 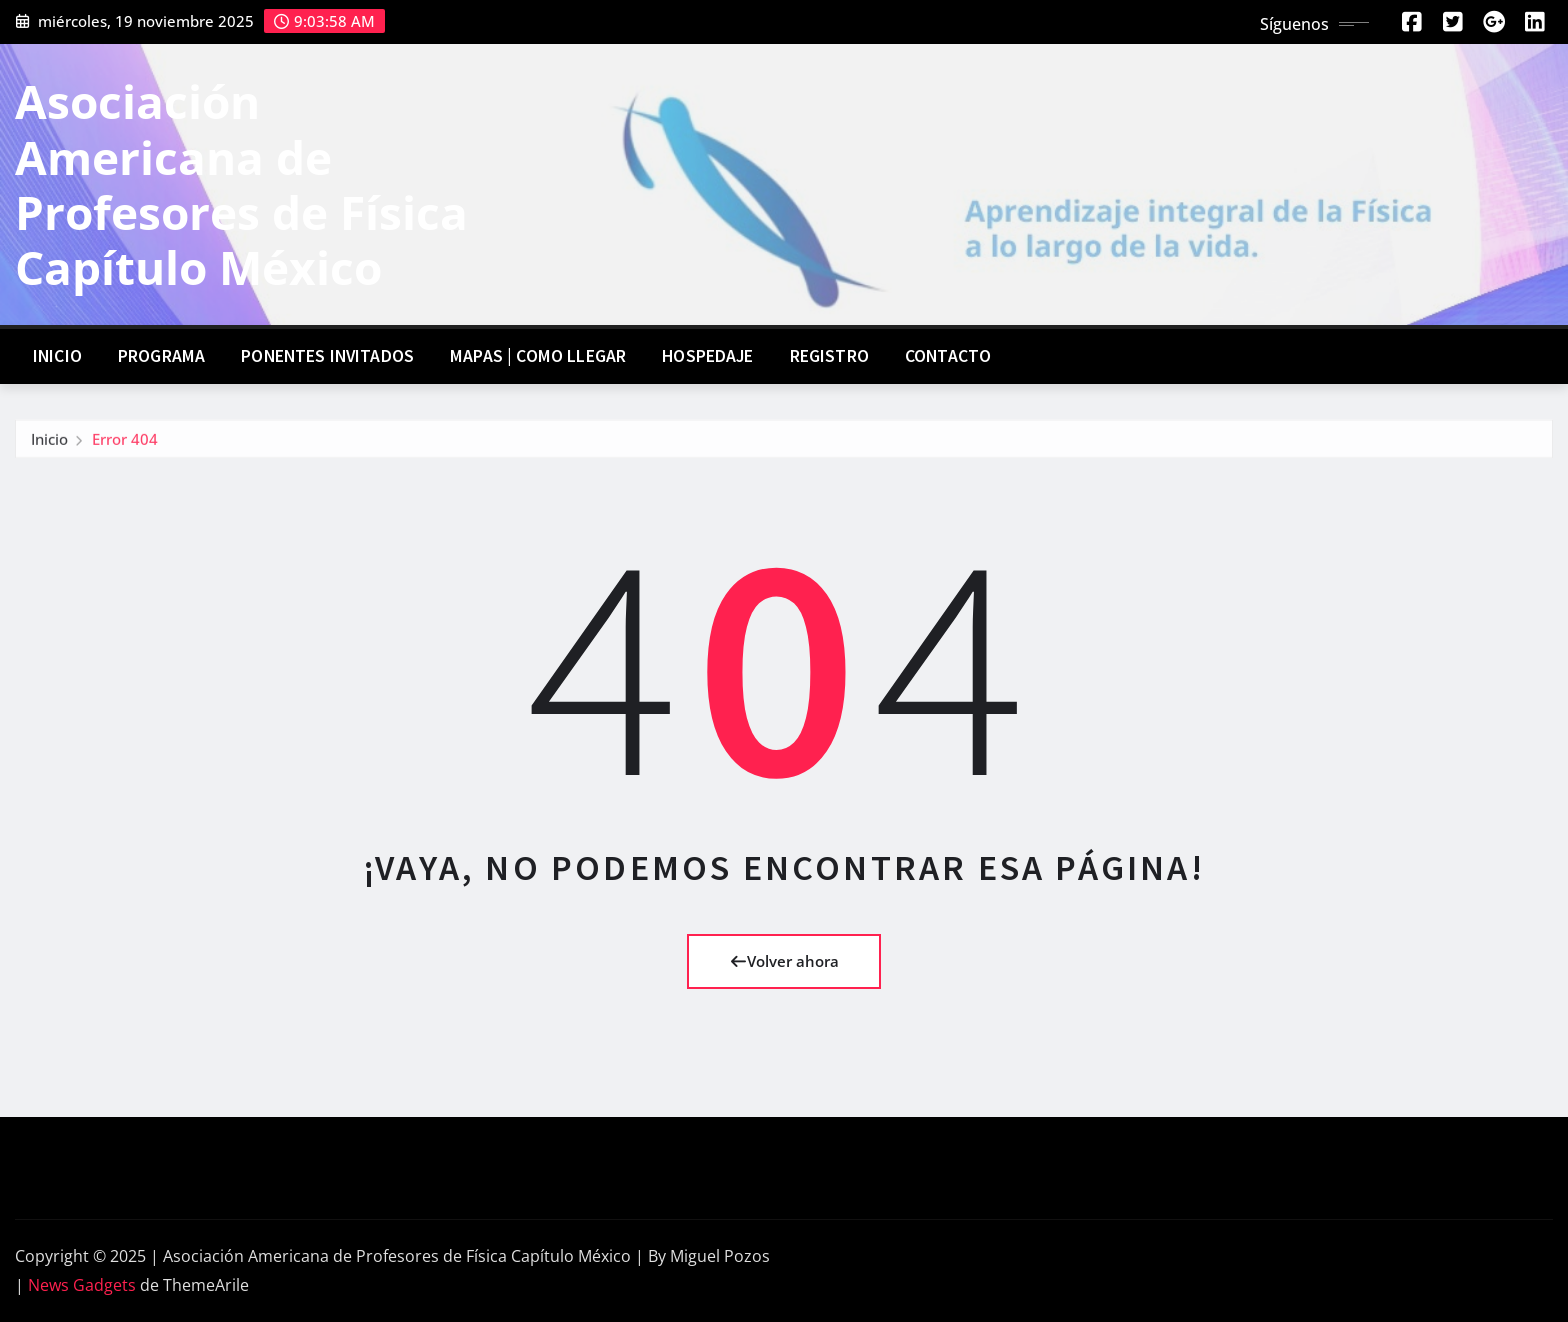 What do you see at coordinates (829, 356) in the screenshot?
I see `Registro` at bounding box center [829, 356].